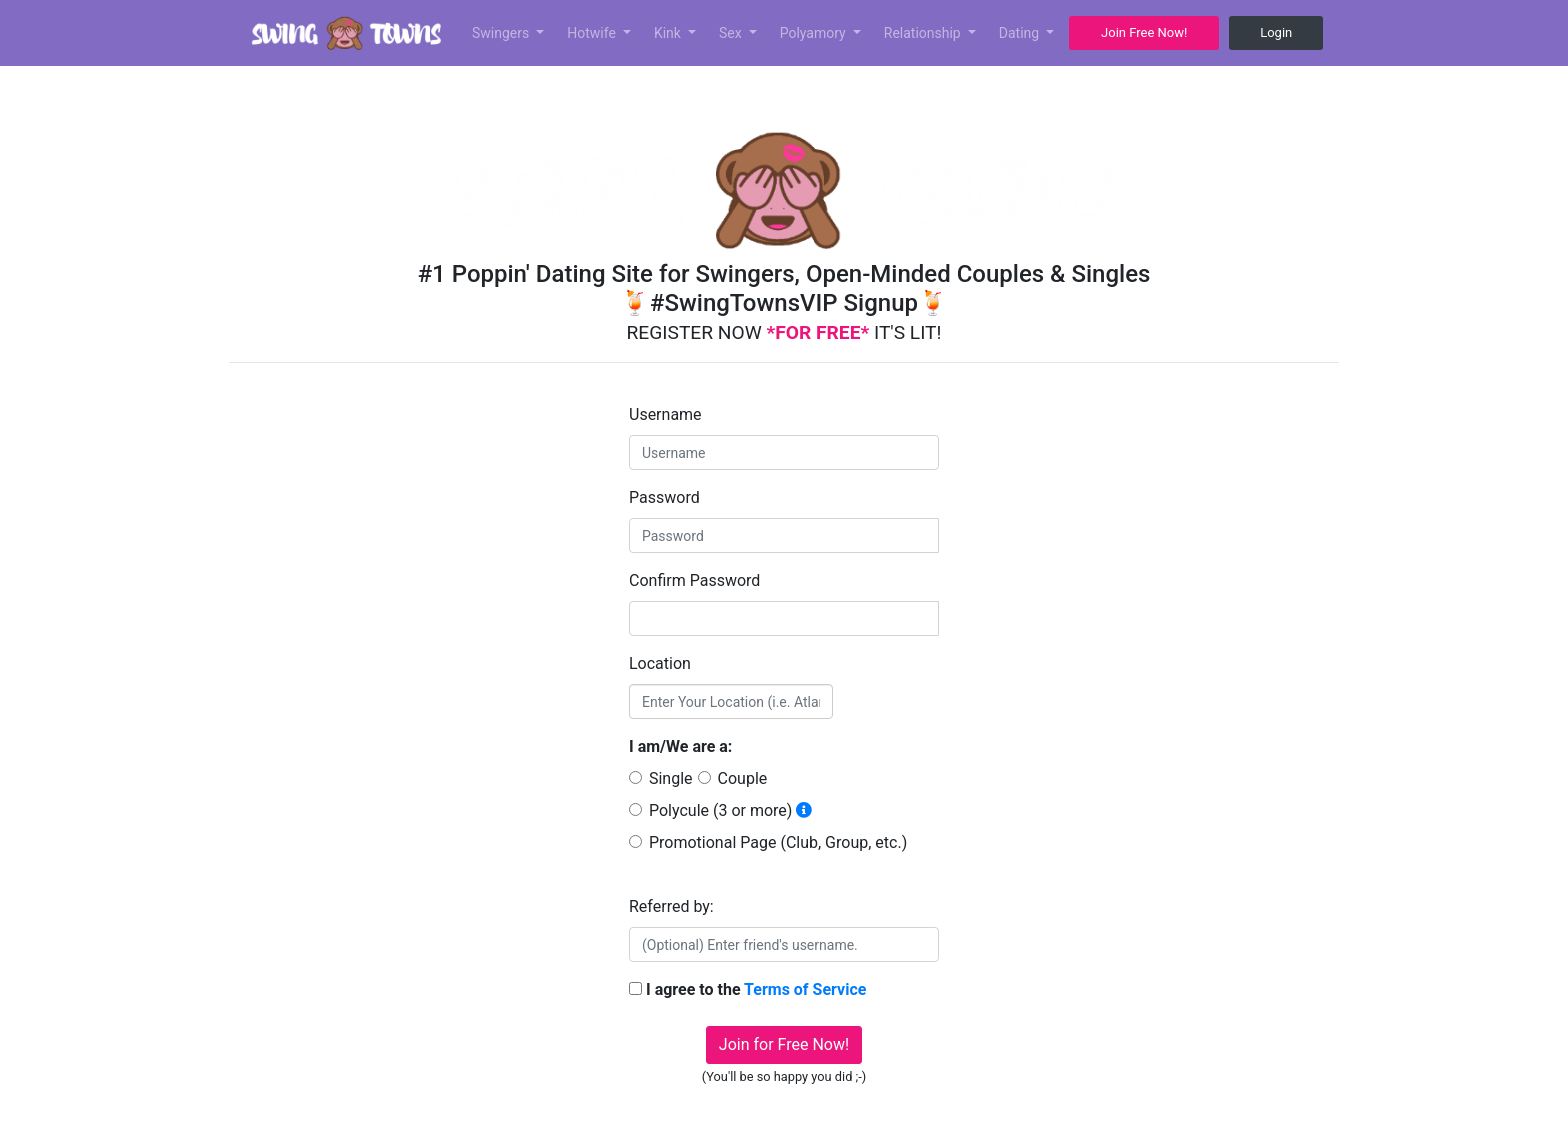 The height and width of the screenshot is (1136, 1568). Describe the element at coordinates (665, 414) in the screenshot. I see `Username` at that location.